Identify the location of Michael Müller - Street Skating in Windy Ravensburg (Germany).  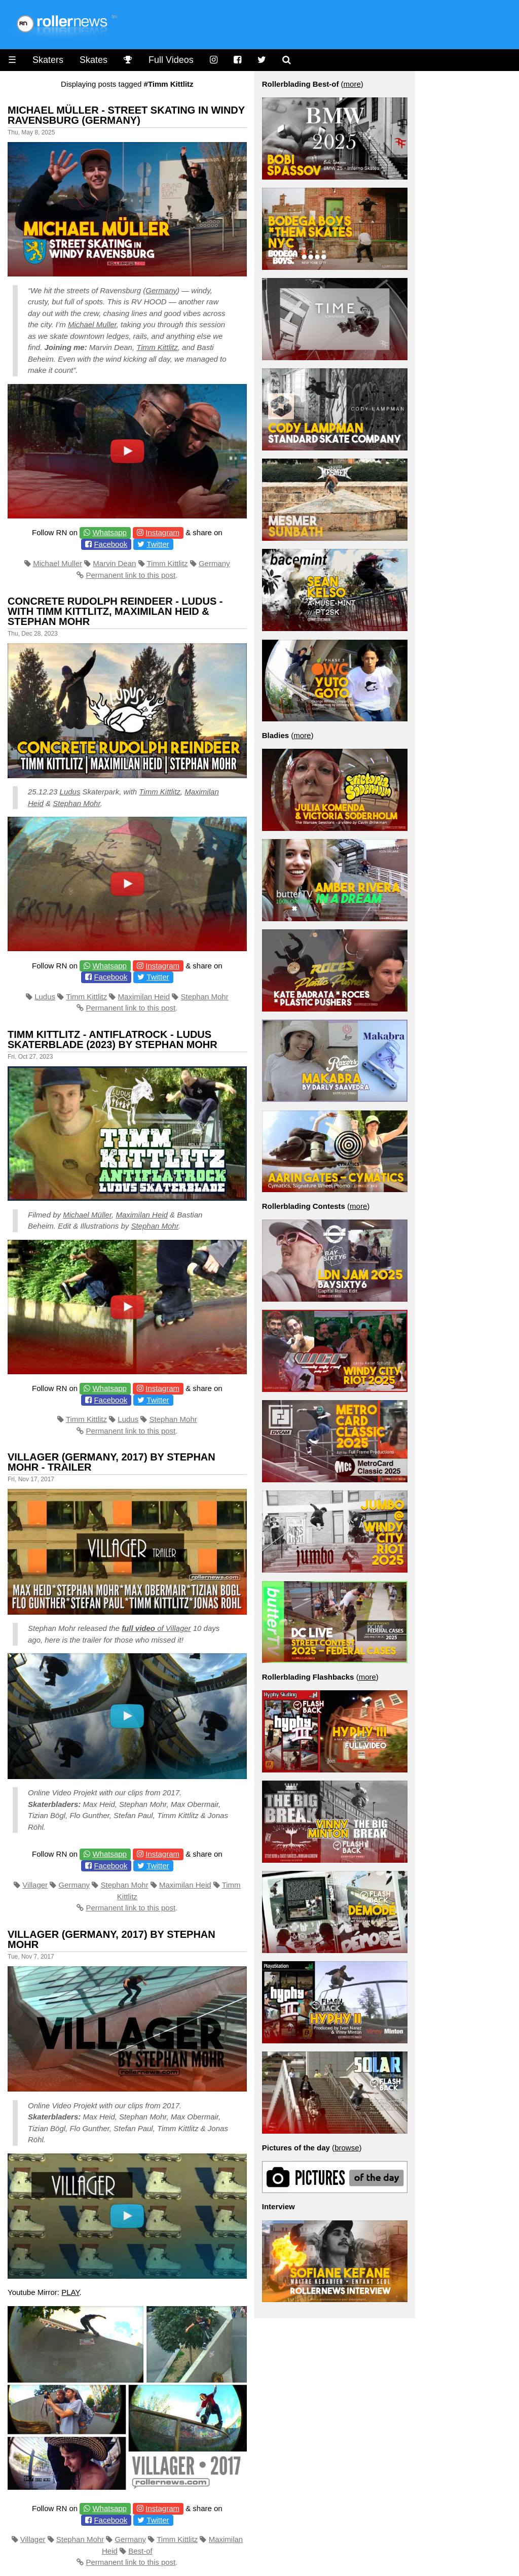
(126, 115).